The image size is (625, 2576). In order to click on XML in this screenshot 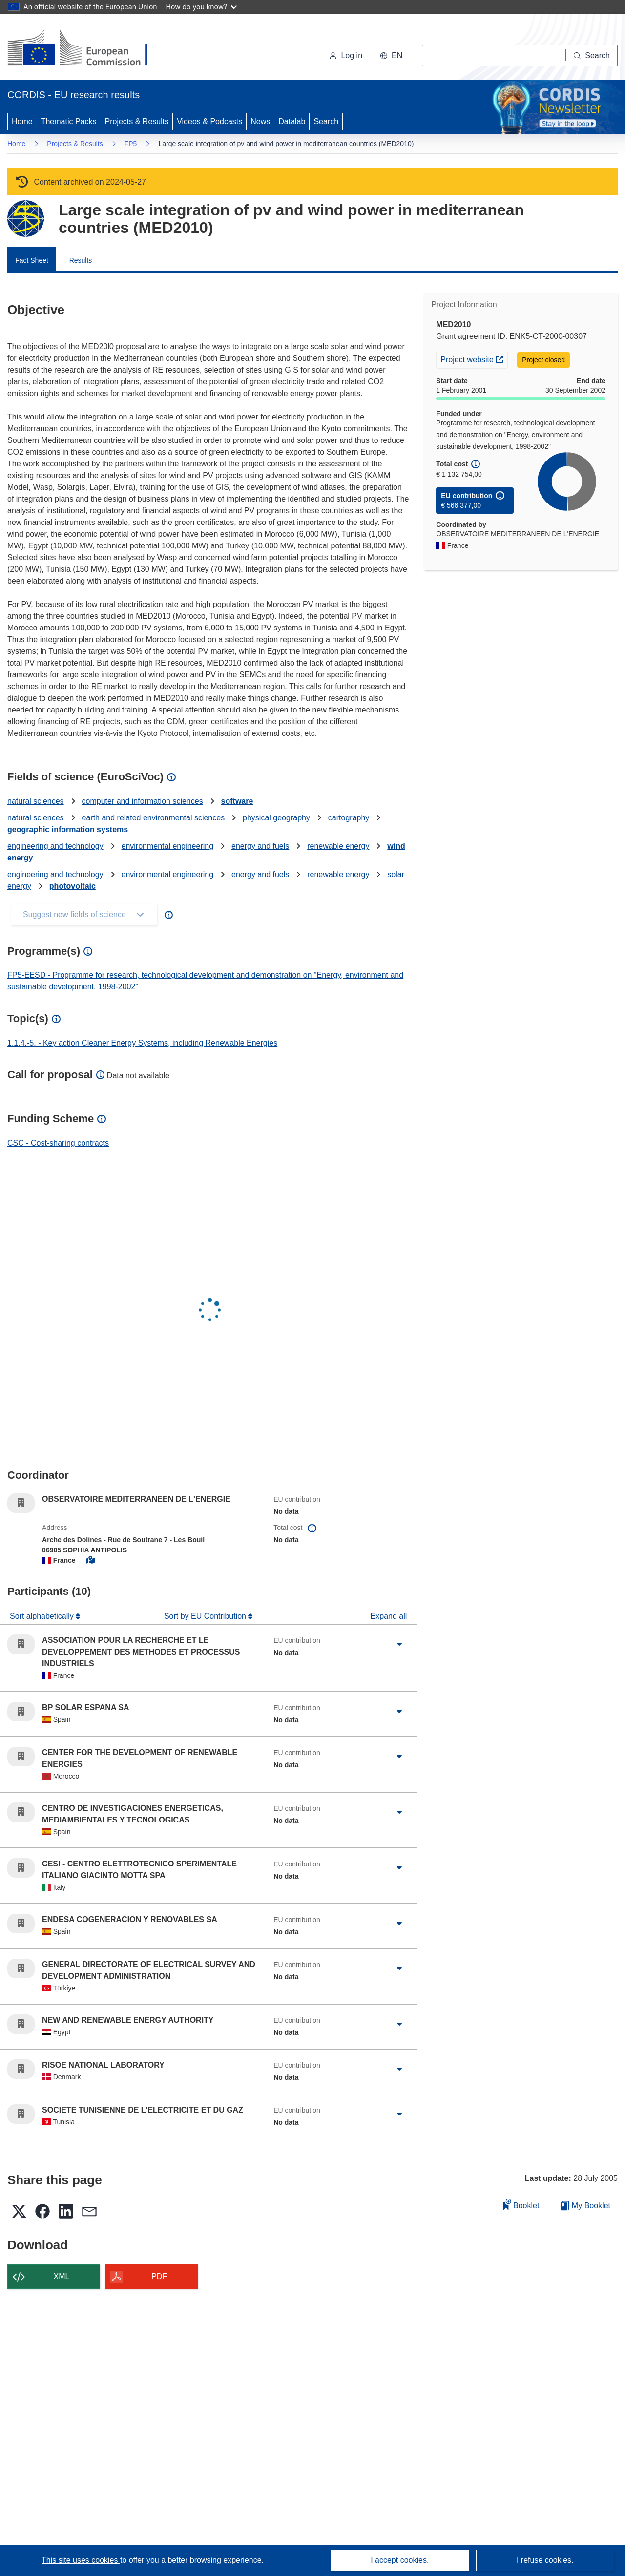, I will do `click(62, 2276)`.